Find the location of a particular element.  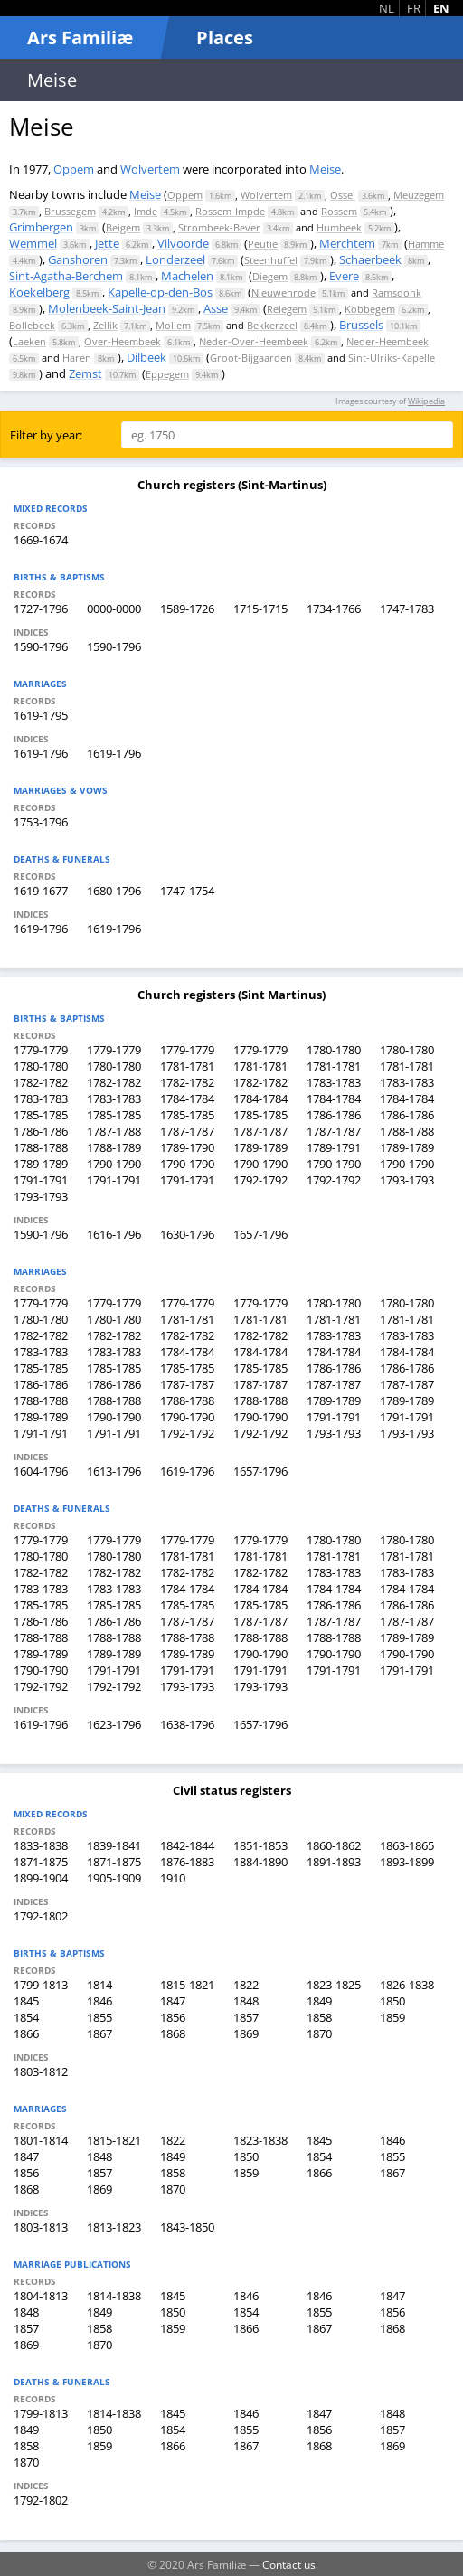

NL is located at coordinates (386, 8).